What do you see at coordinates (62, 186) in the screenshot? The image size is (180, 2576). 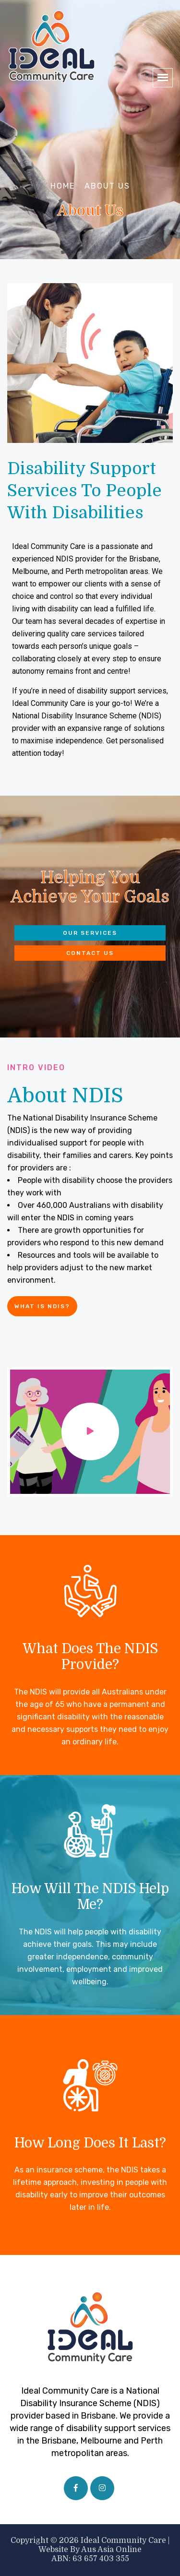 I see `Home` at bounding box center [62, 186].